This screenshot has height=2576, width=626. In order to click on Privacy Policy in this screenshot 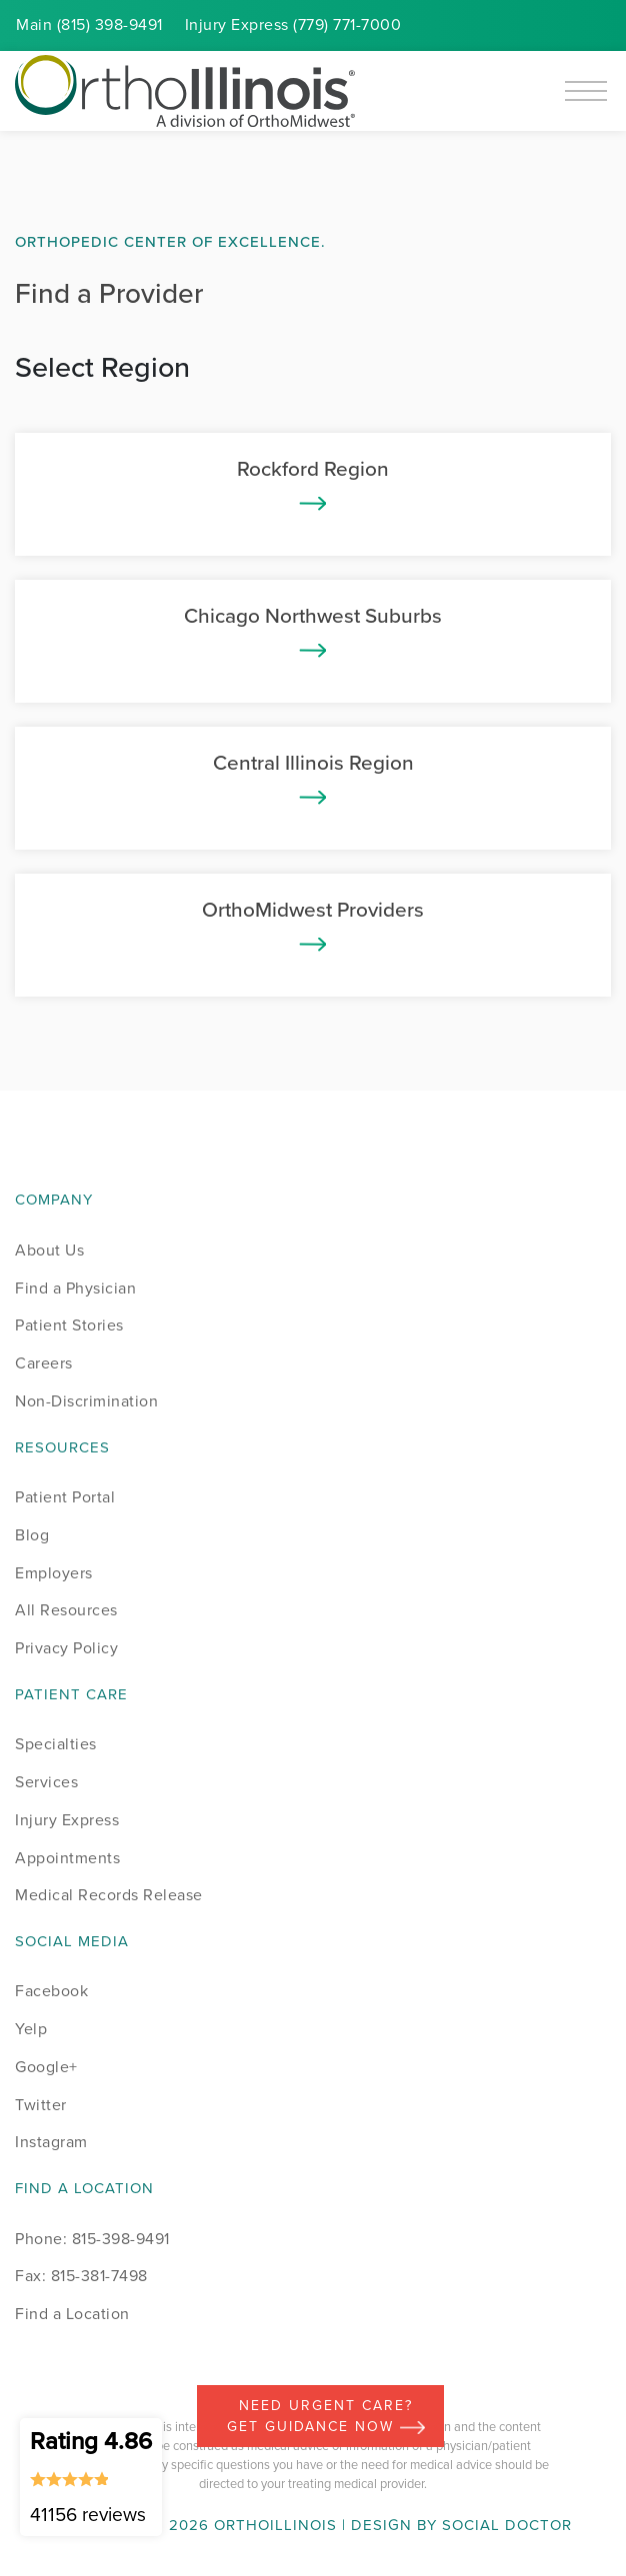, I will do `click(66, 1647)`.